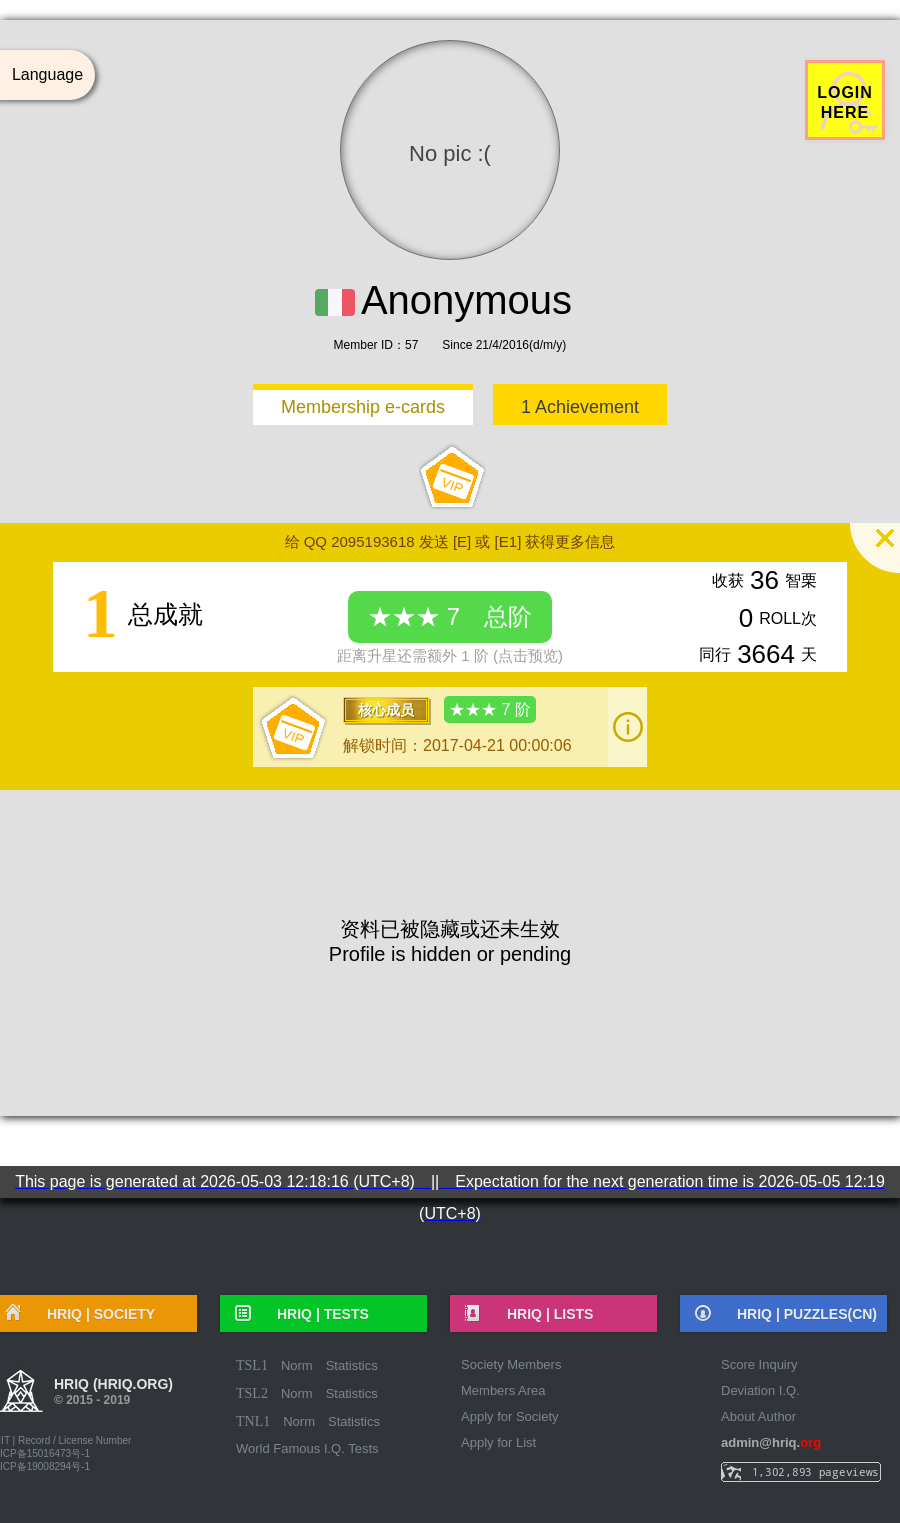  Describe the element at coordinates (498, 1442) in the screenshot. I see `Apply for List` at that location.